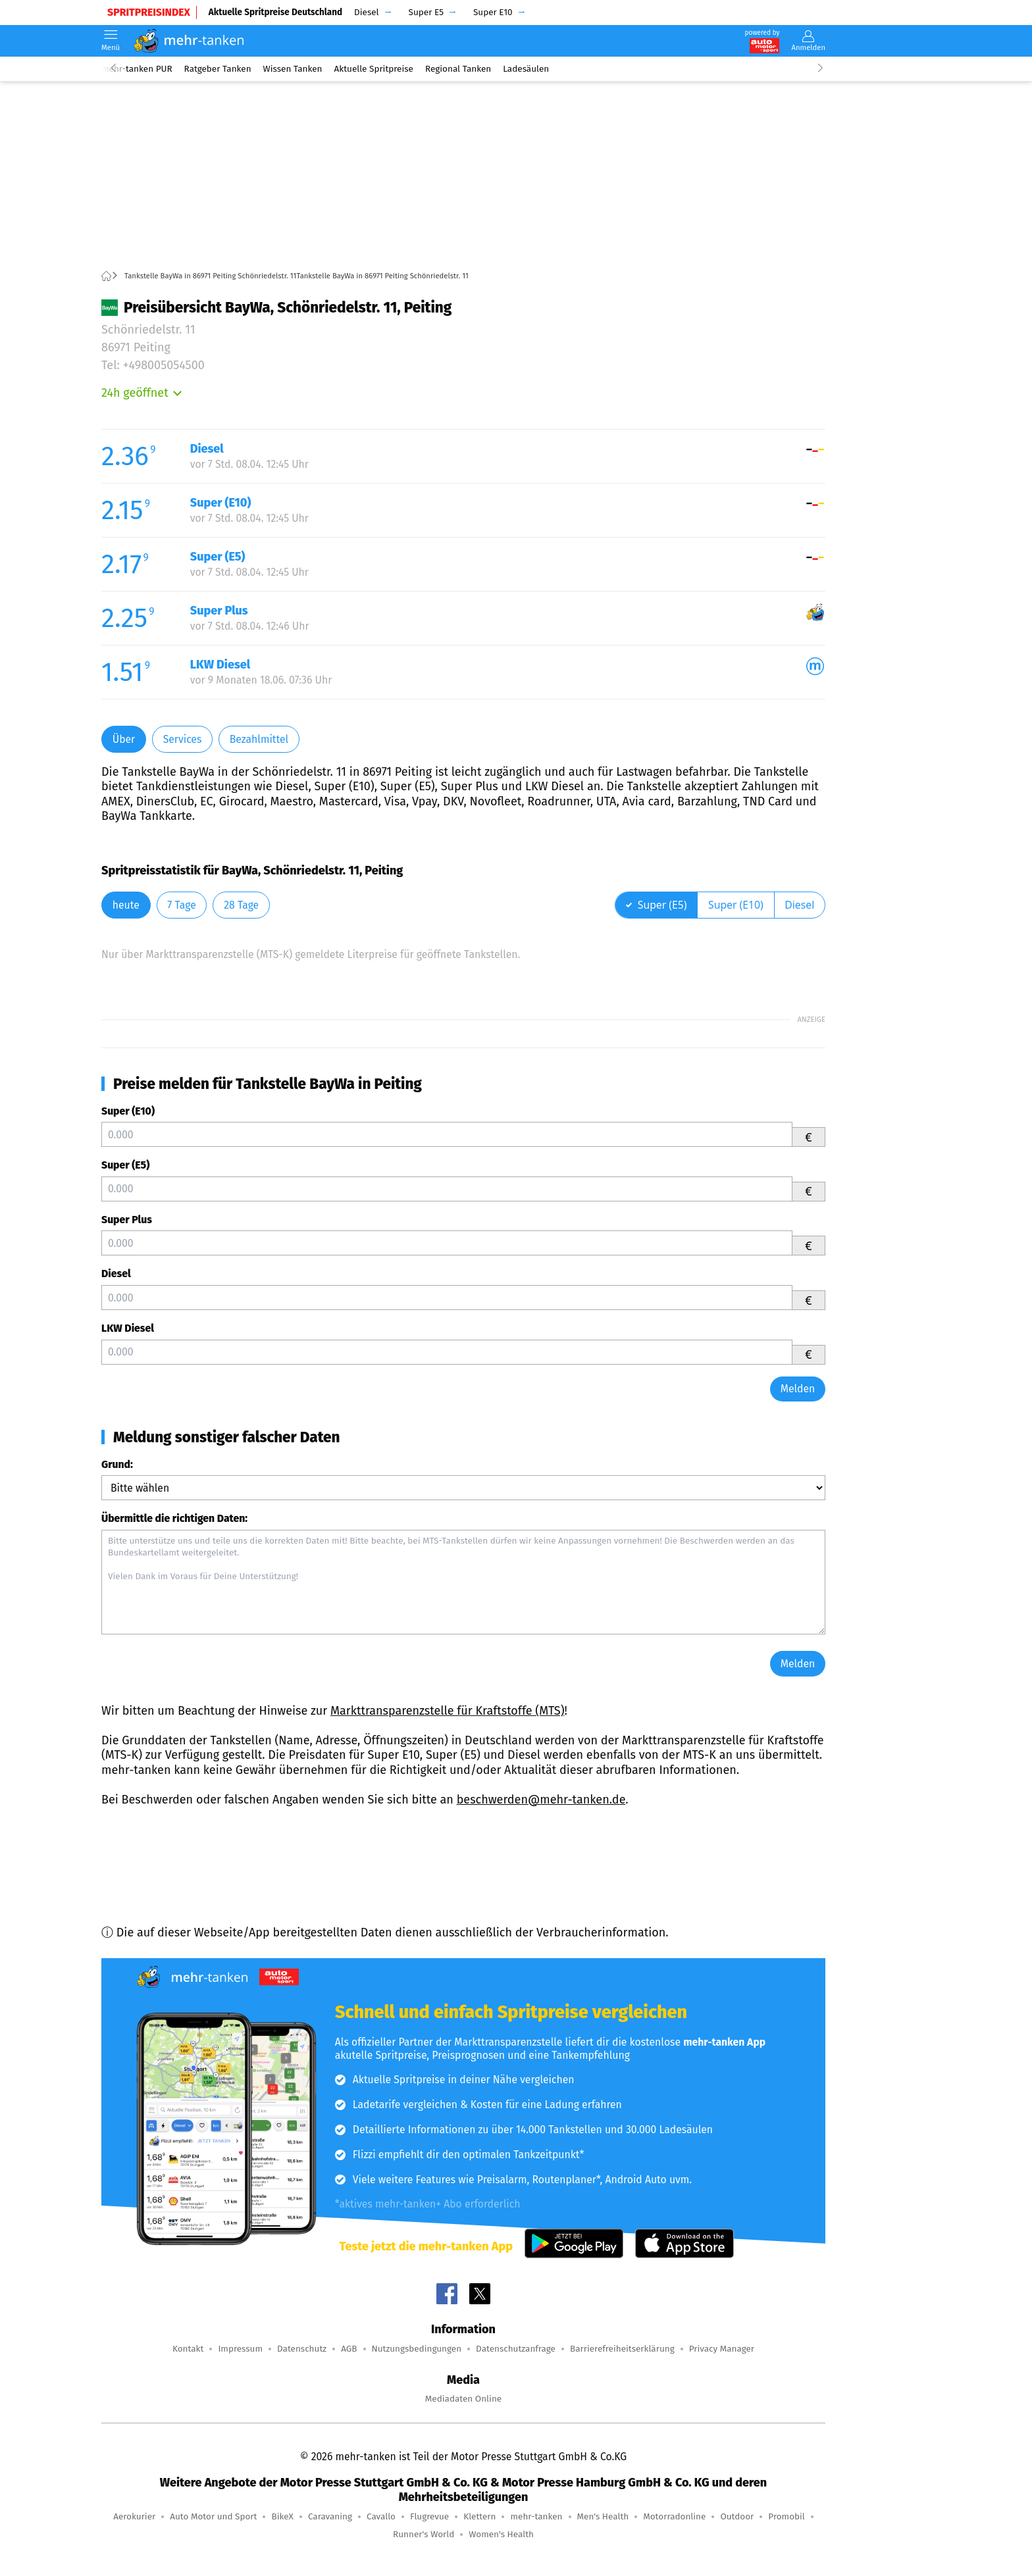 The width and height of the screenshot is (1032, 2576). What do you see at coordinates (447, 1711) in the screenshot?
I see `Markttransparenzstelle für Kraftstoffe (MTS)` at bounding box center [447, 1711].